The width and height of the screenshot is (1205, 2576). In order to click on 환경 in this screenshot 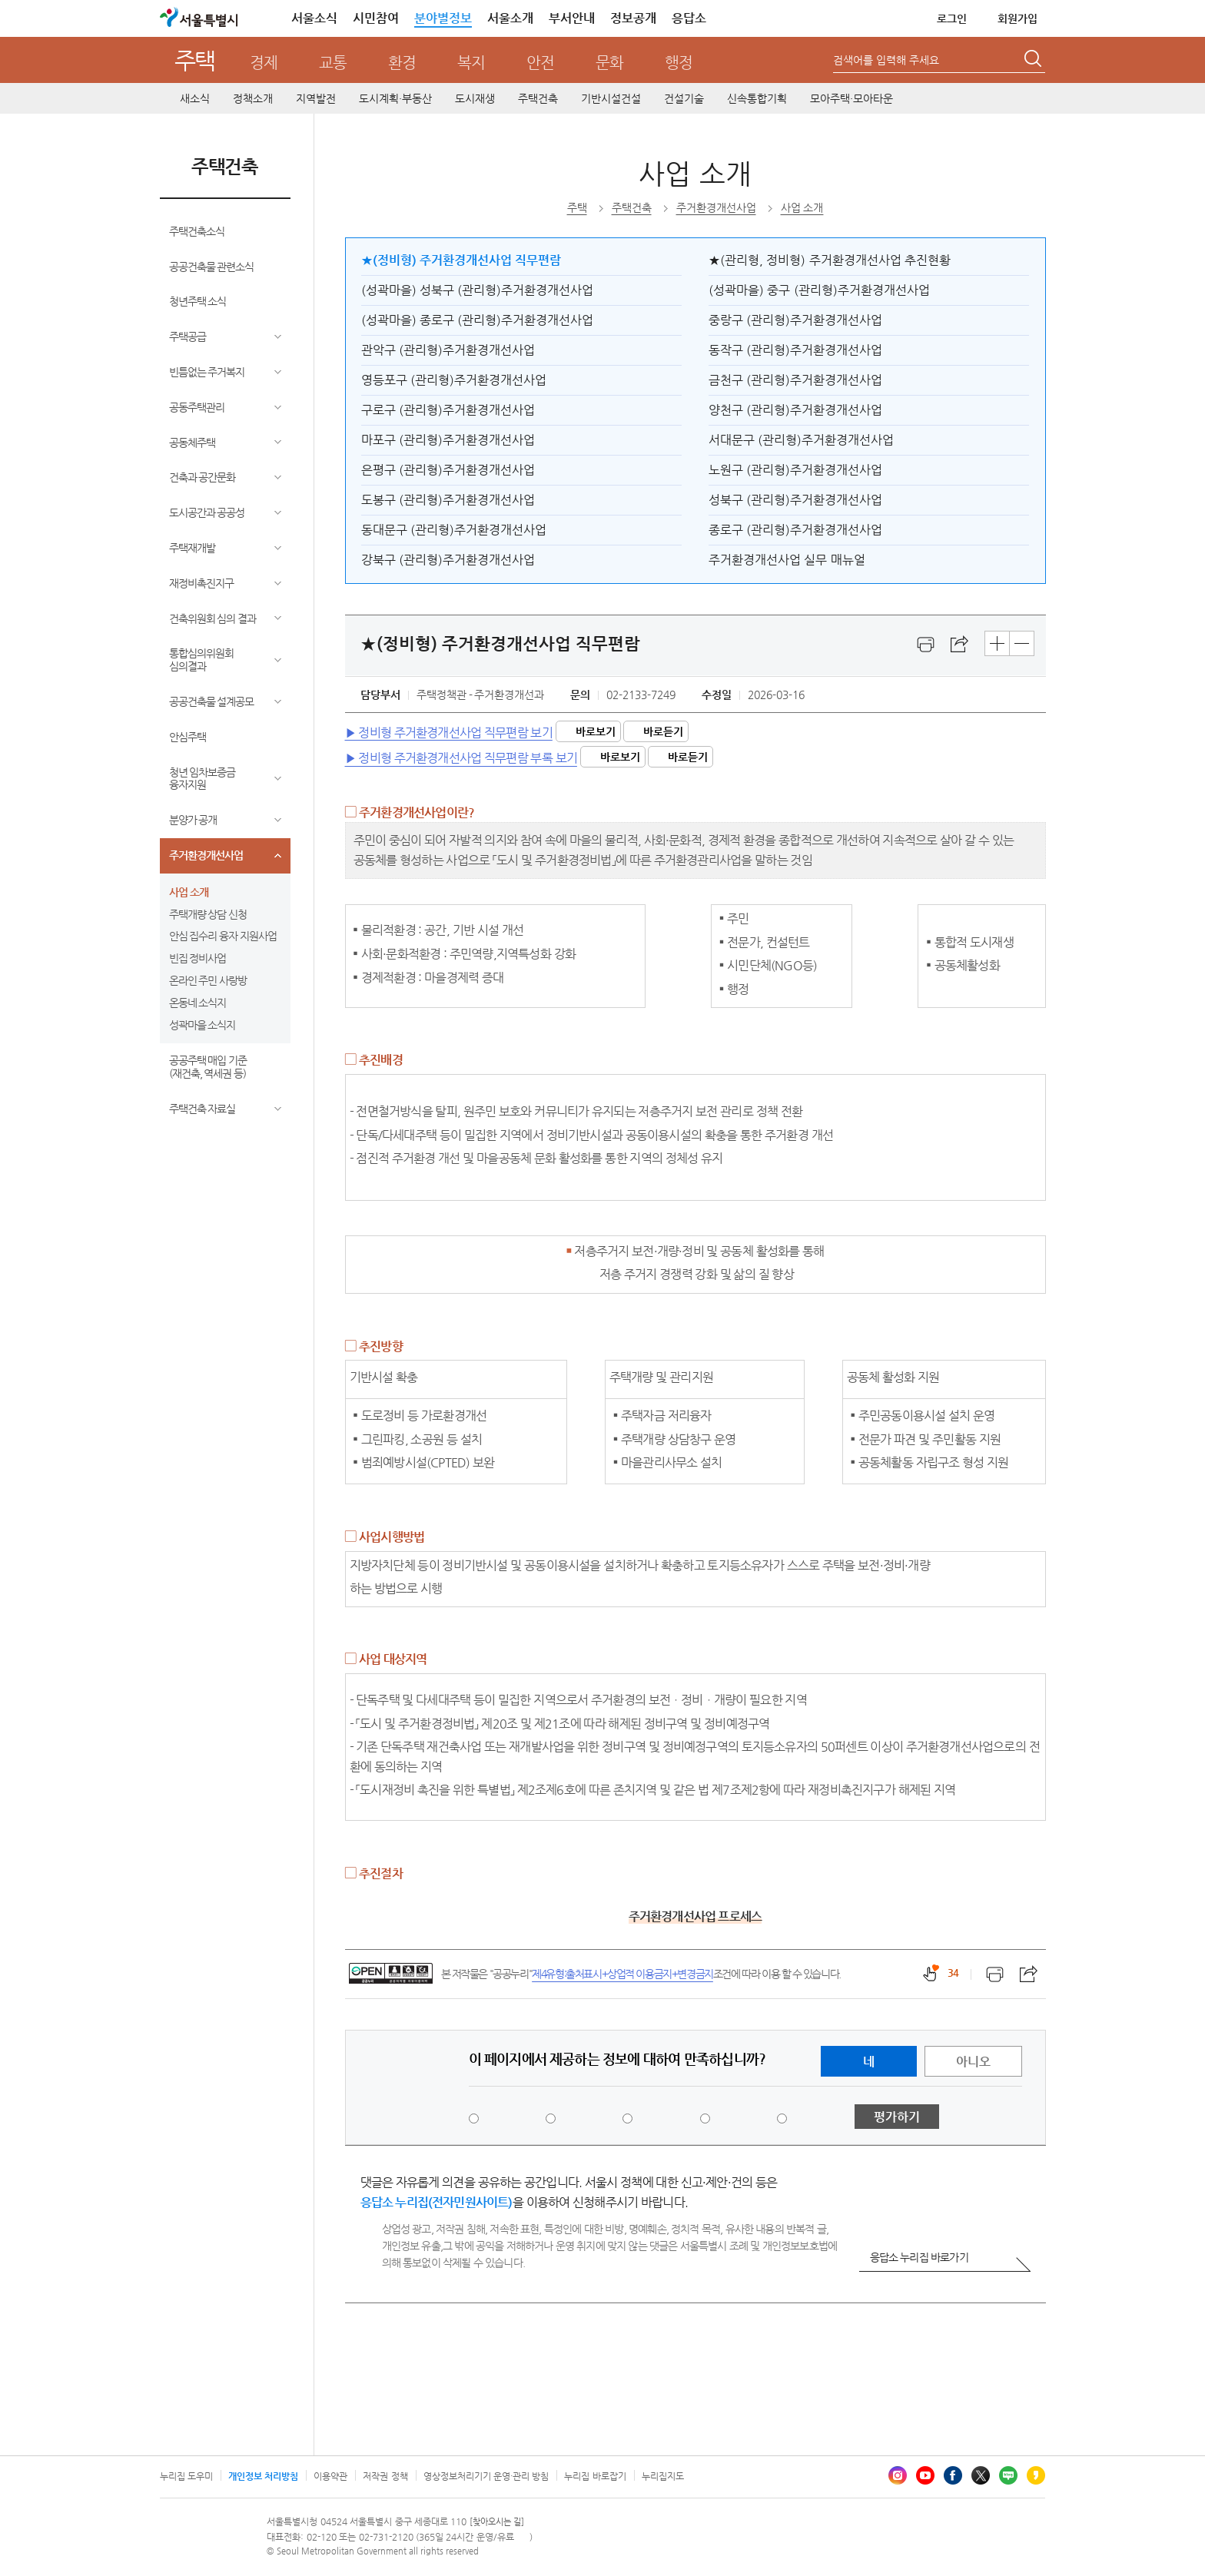, I will do `click(402, 62)`.